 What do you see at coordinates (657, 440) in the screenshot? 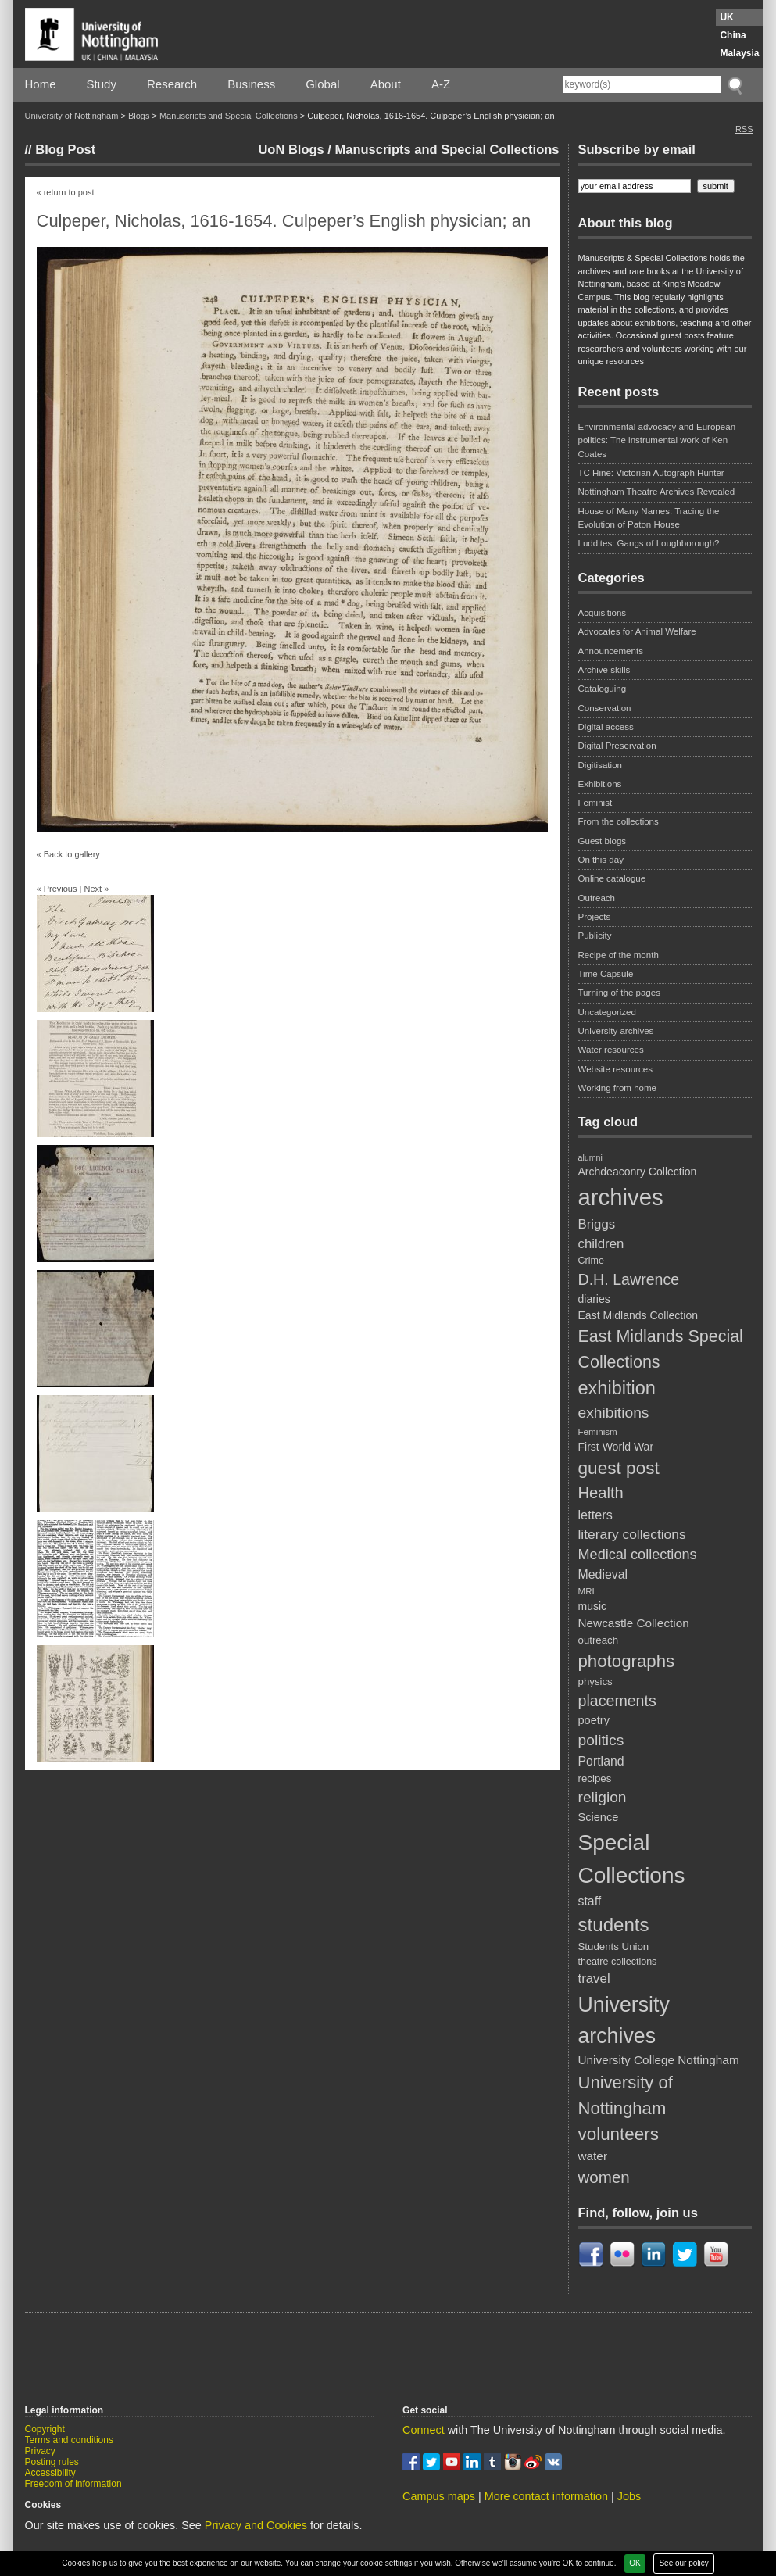
I see `Environmental advocacy and European politics: The instrumental work of Ken Coates` at bounding box center [657, 440].